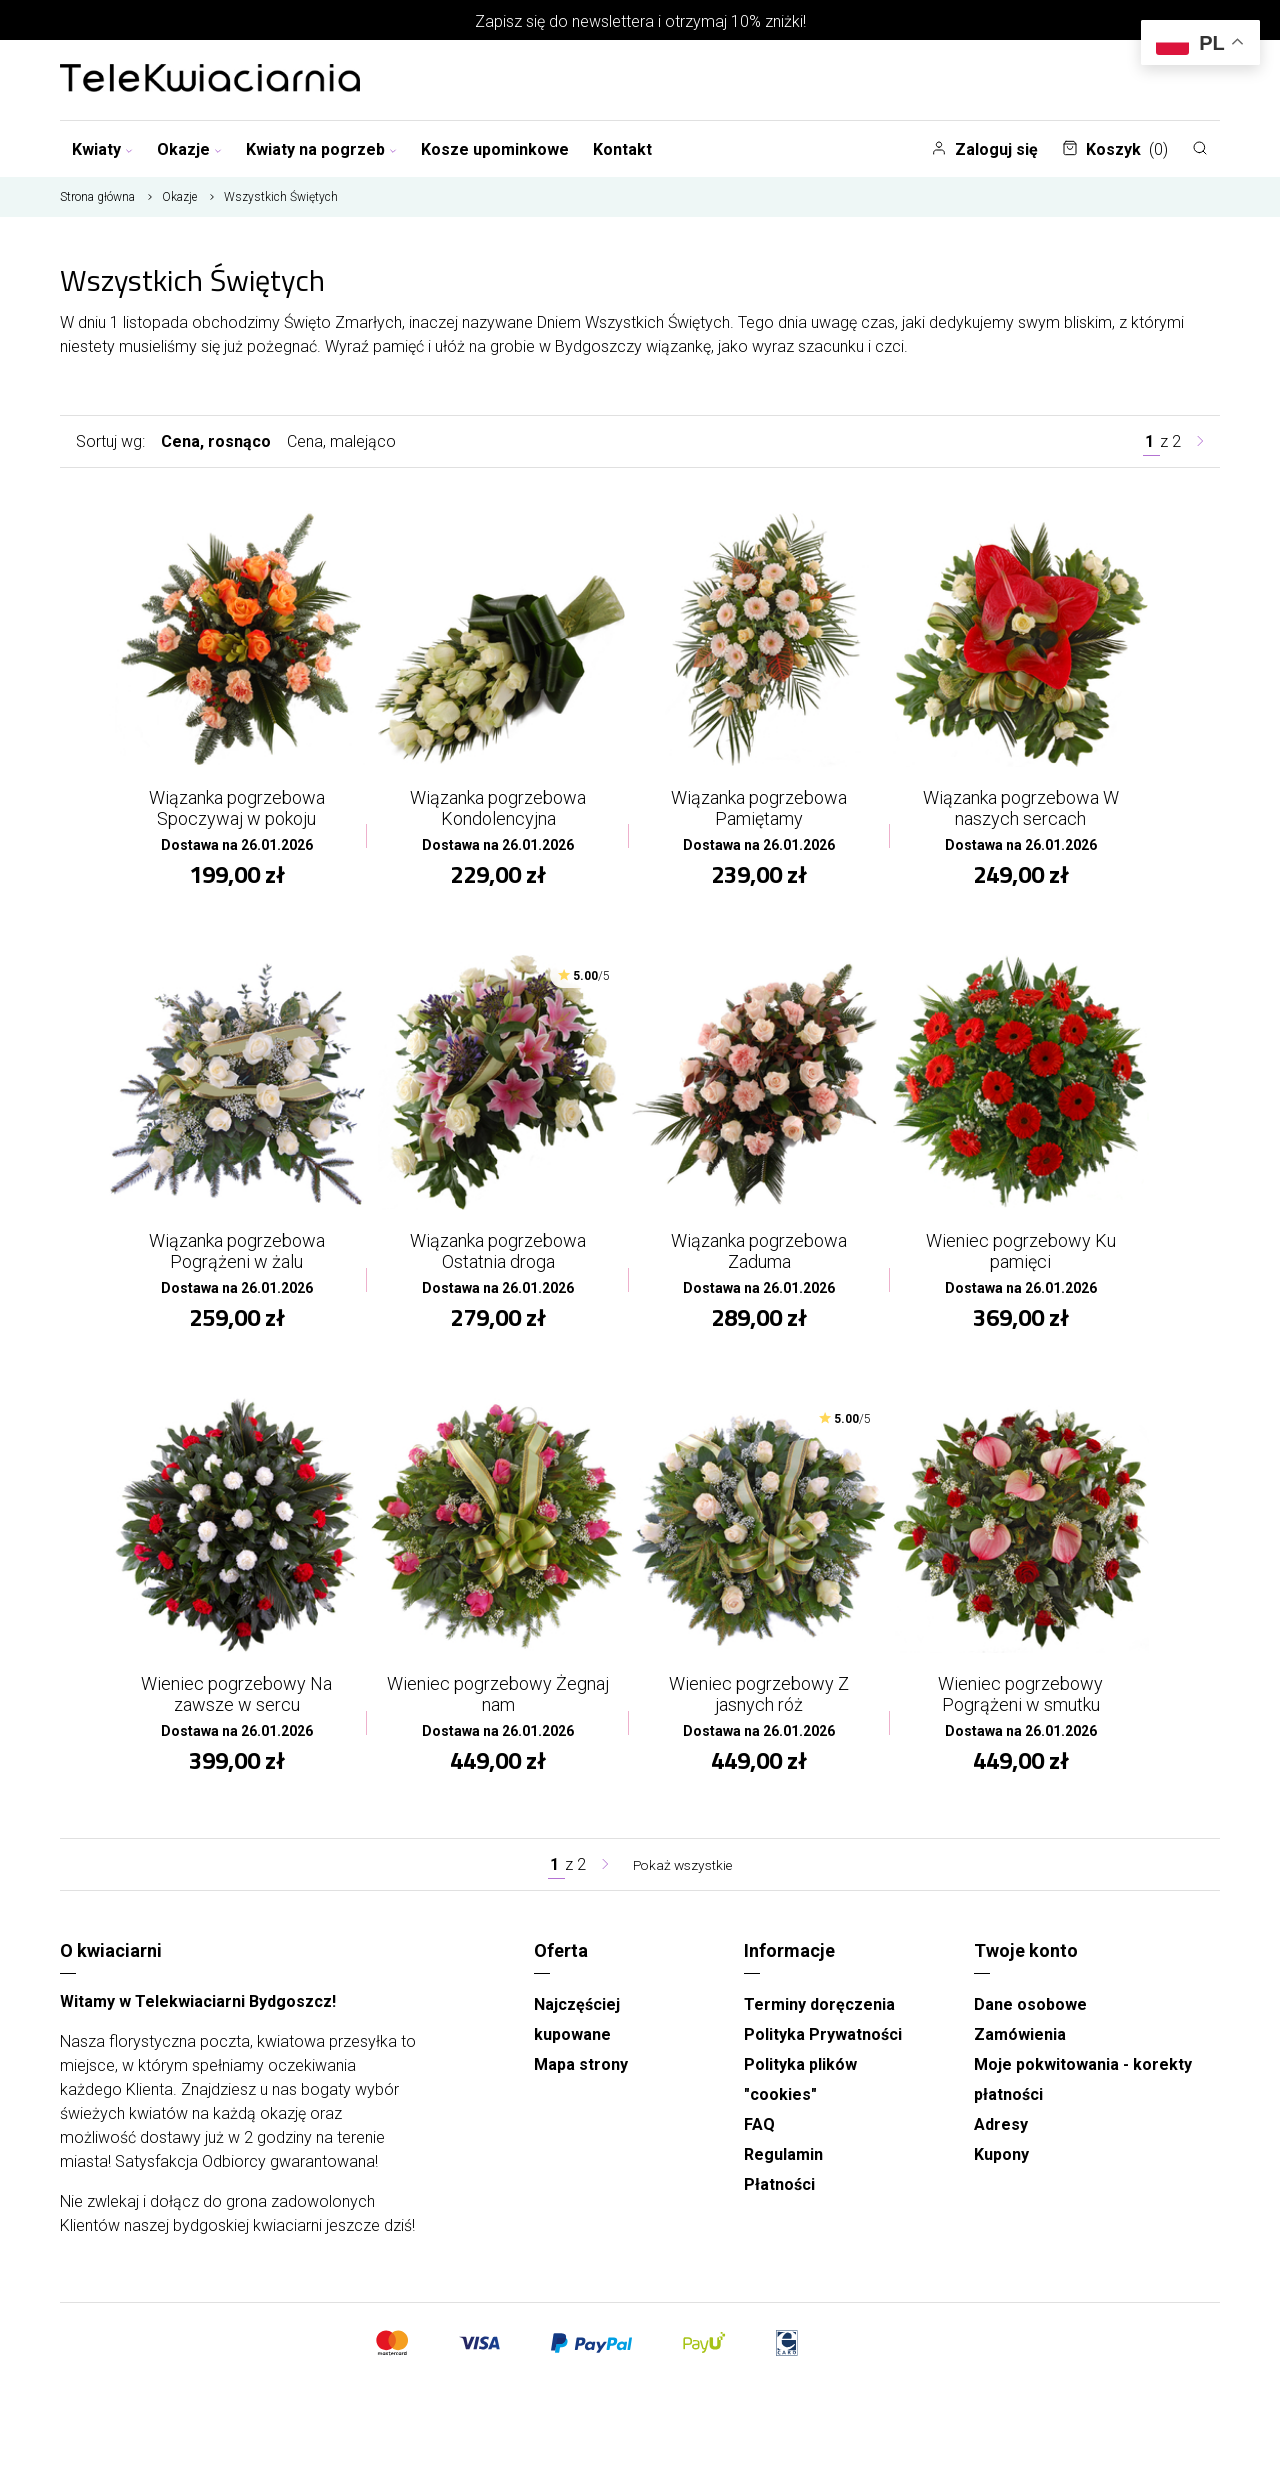  Describe the element at coordinates (1020, 2048) in the screenshot. I see `Zamówienia` at that location.